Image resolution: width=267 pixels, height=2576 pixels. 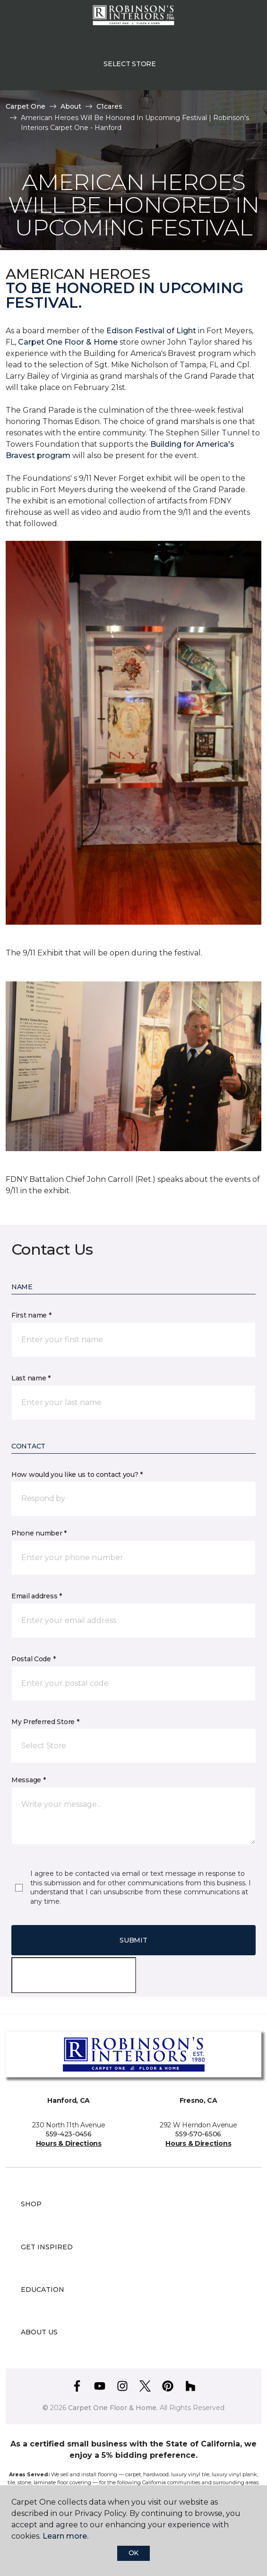 What do you see at coordinates (133, 2553) in the screenshot?
I see `Ok` at bounding box center [133, 2553].